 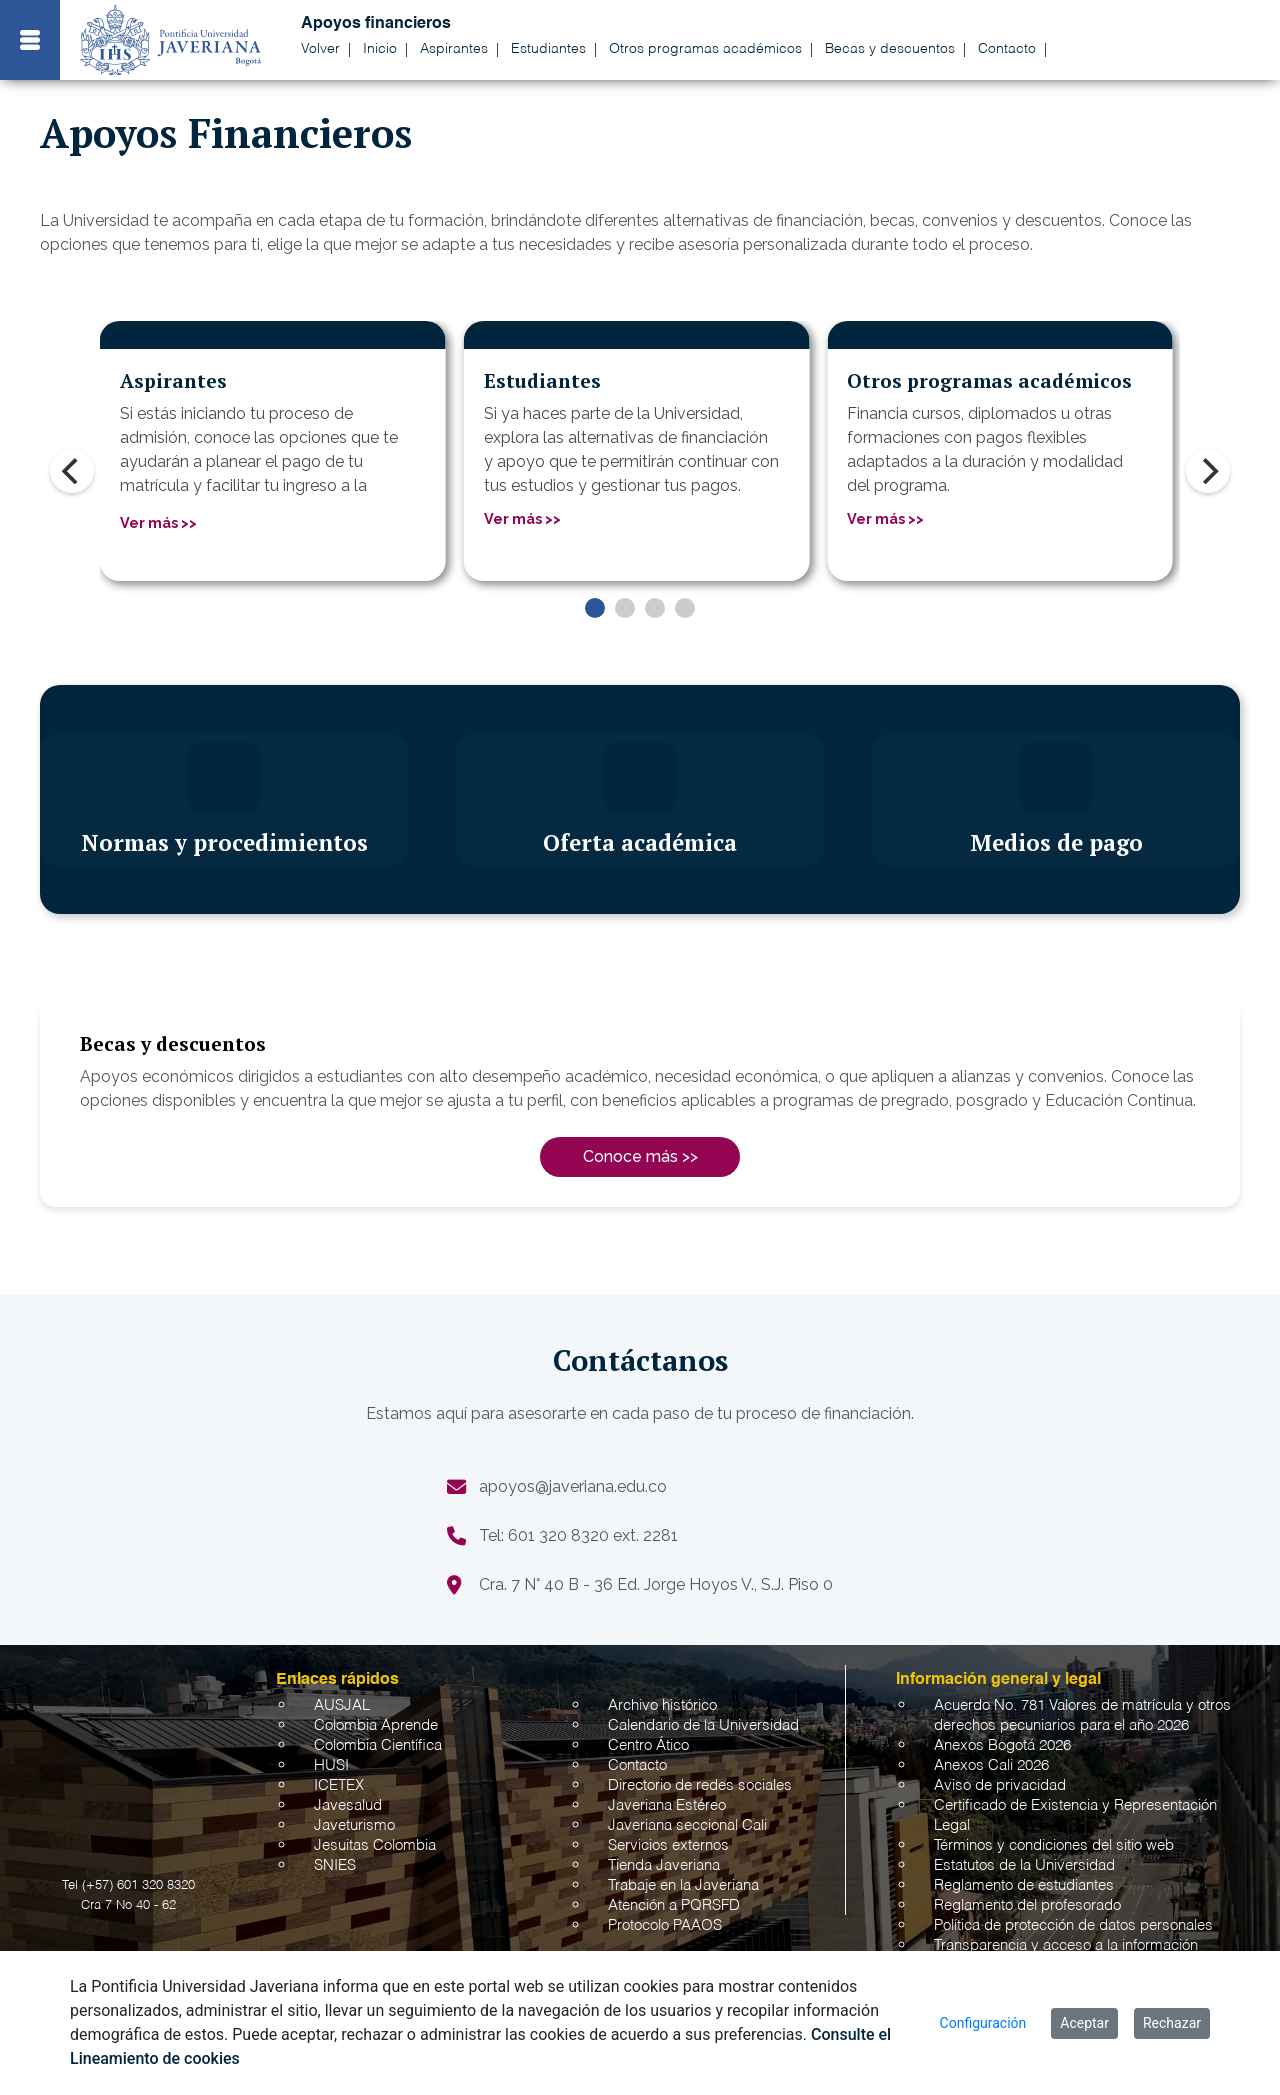 What do you see at coordinates (991, 1765) in the screenshot?
I see `Anexos Cali 2026` at bounding box center [991, 1765].